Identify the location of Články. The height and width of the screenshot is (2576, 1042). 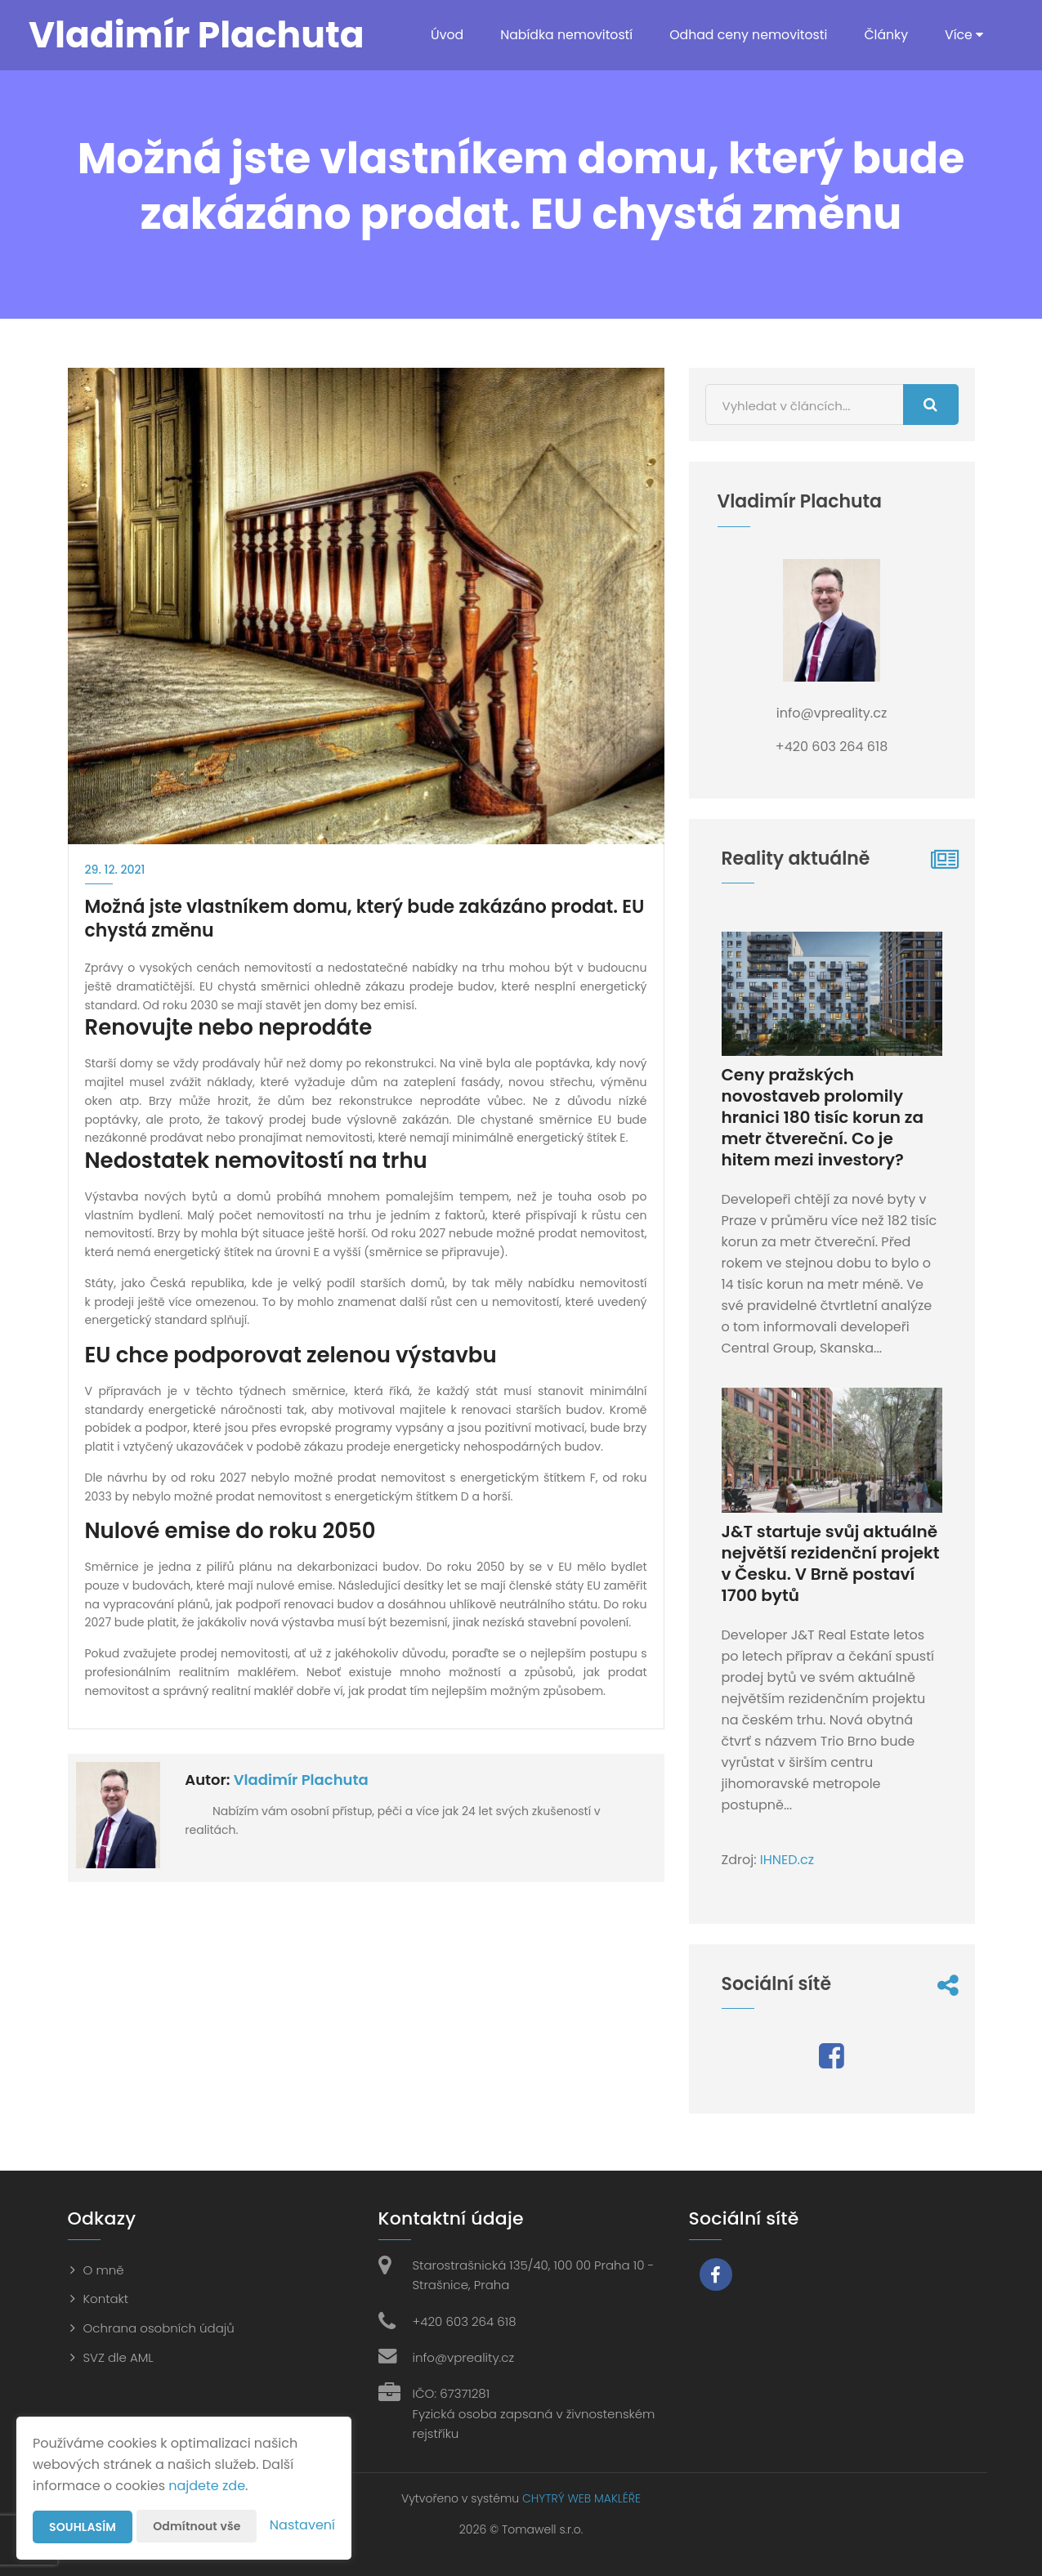
(885, 34).